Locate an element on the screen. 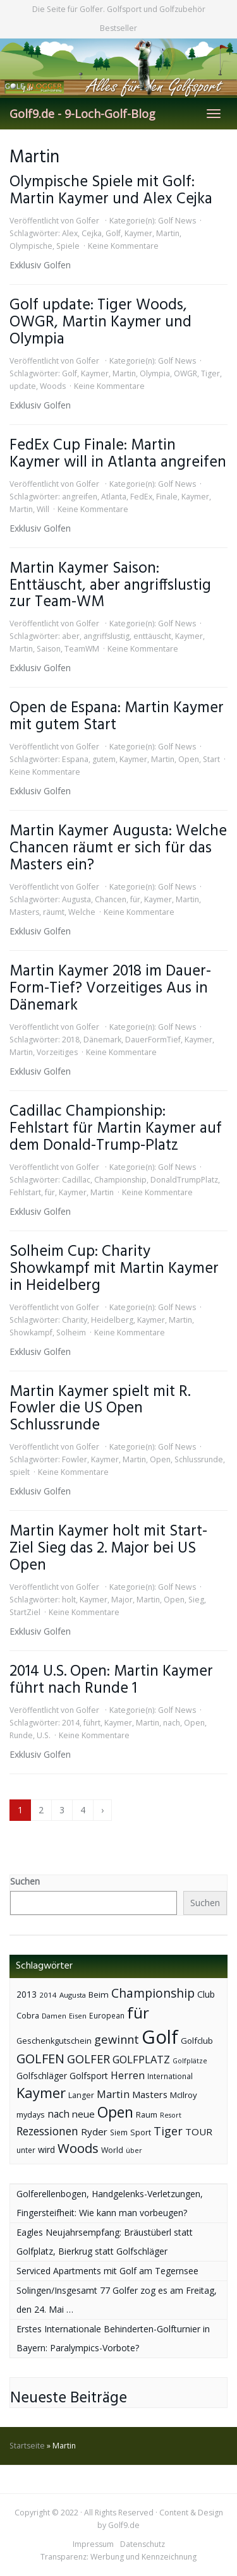 Image resolution: width=237 pixels, height=2576 pixels. Startseite is located at coordinates (27, 2445).